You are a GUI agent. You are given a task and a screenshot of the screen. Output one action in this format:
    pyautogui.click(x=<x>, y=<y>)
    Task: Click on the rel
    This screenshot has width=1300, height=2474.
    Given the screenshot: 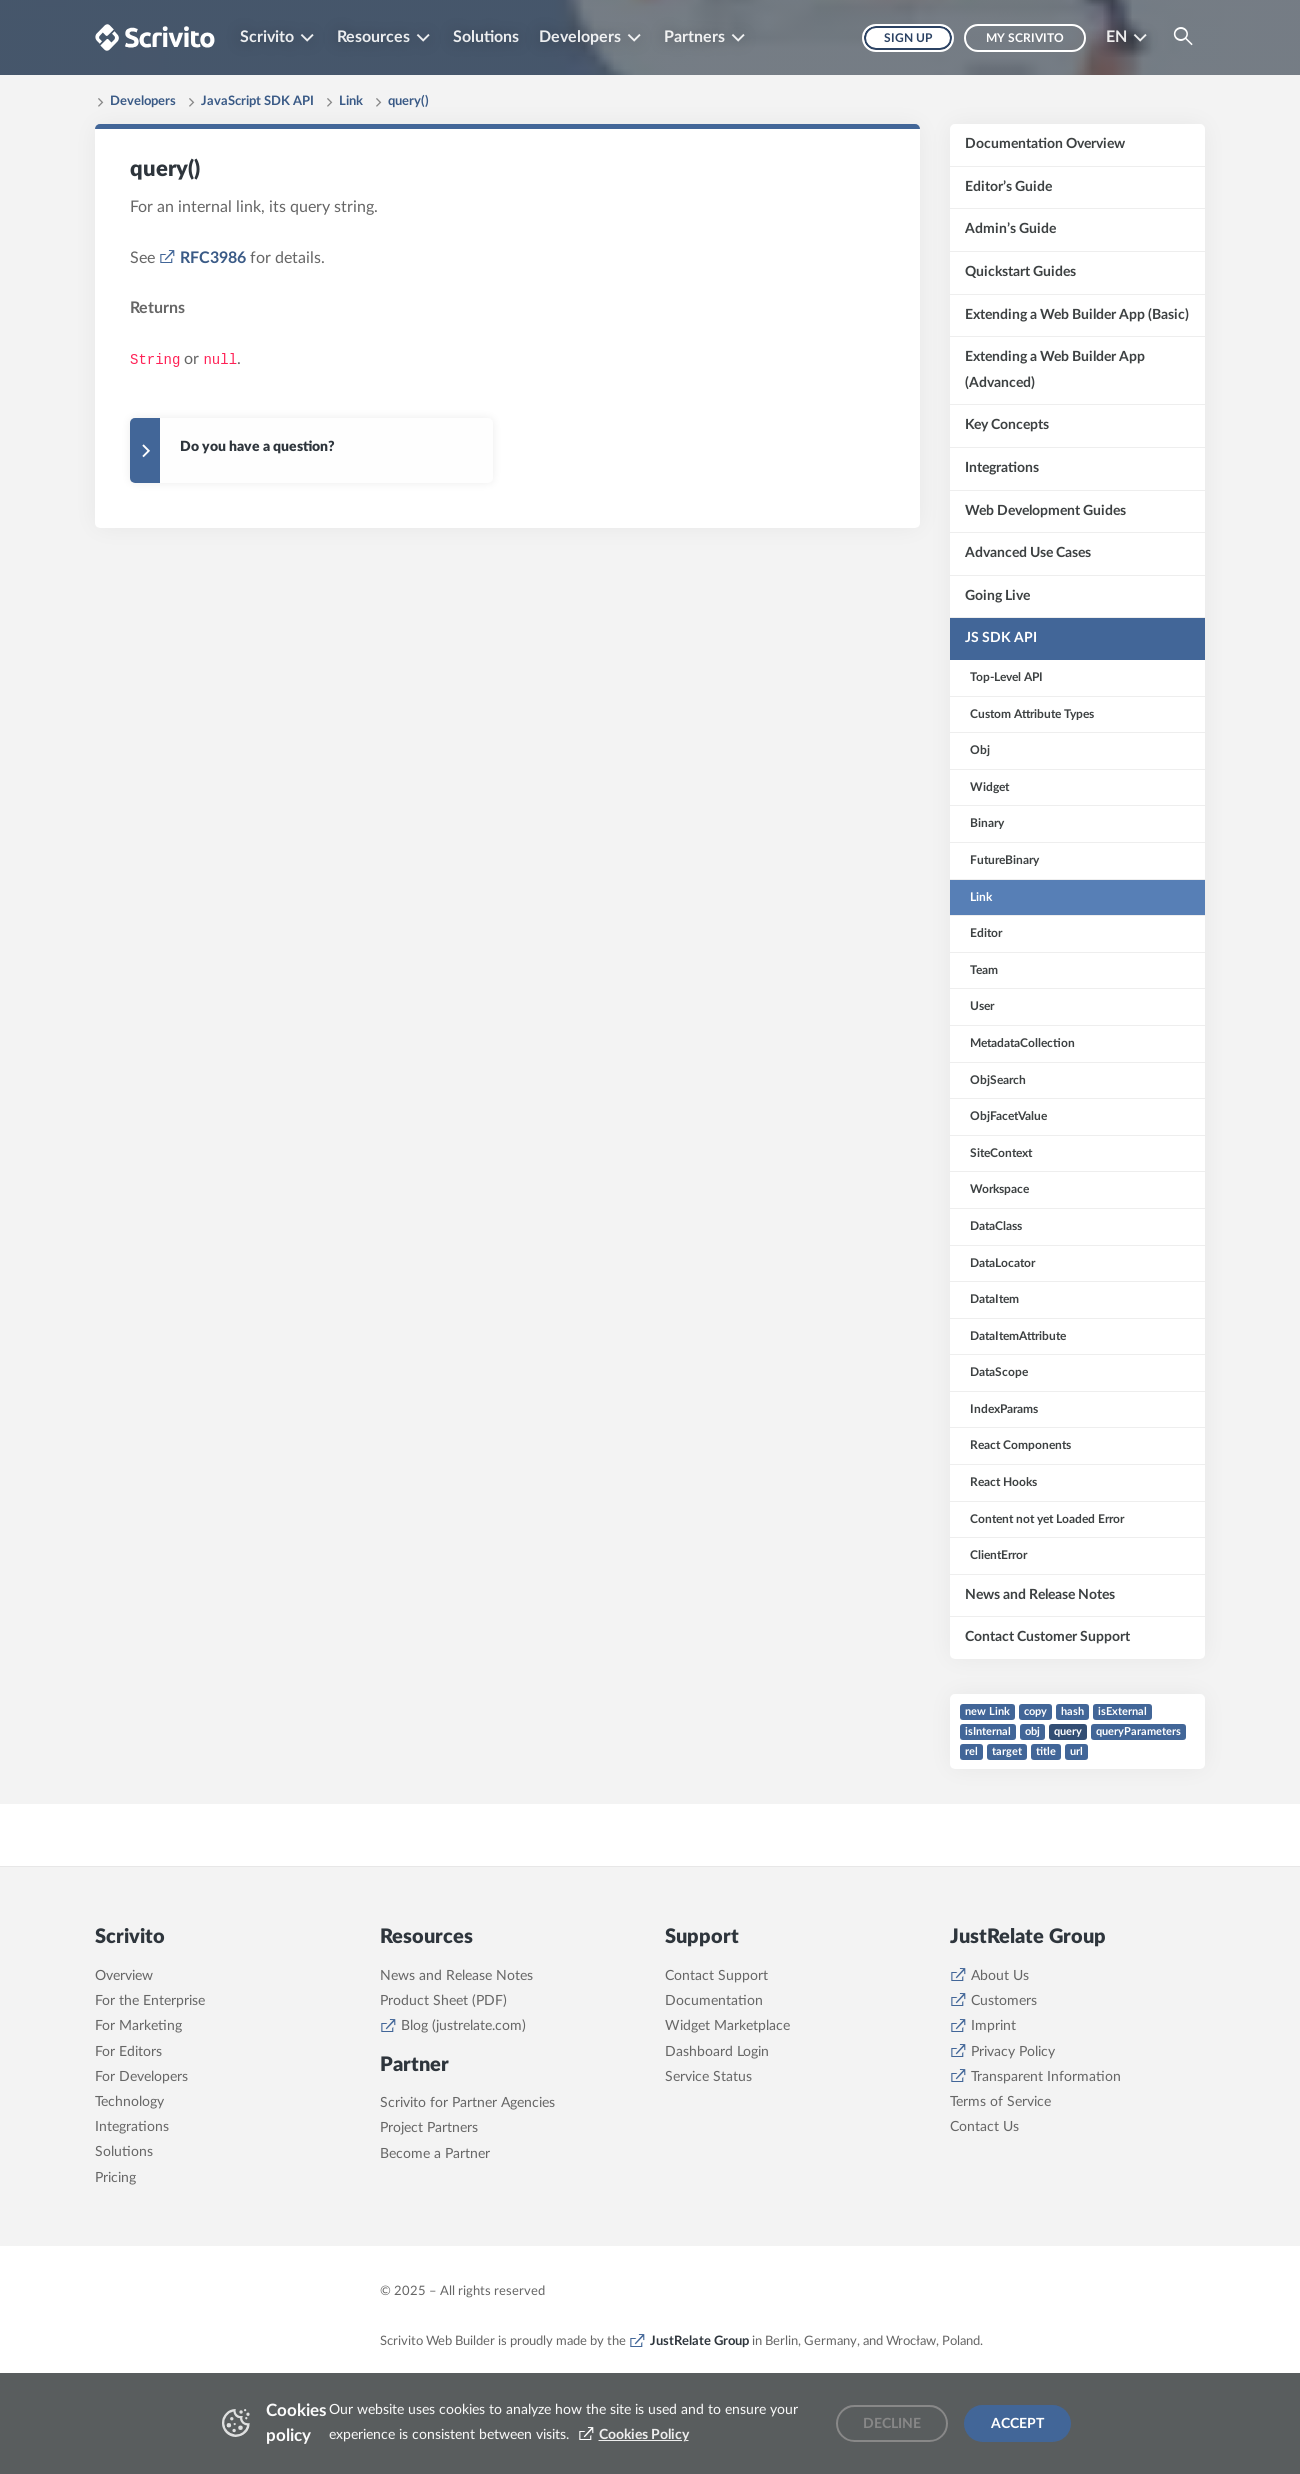 What is the action you would take?
    pyautogui.click(x=971, y=1751)
    